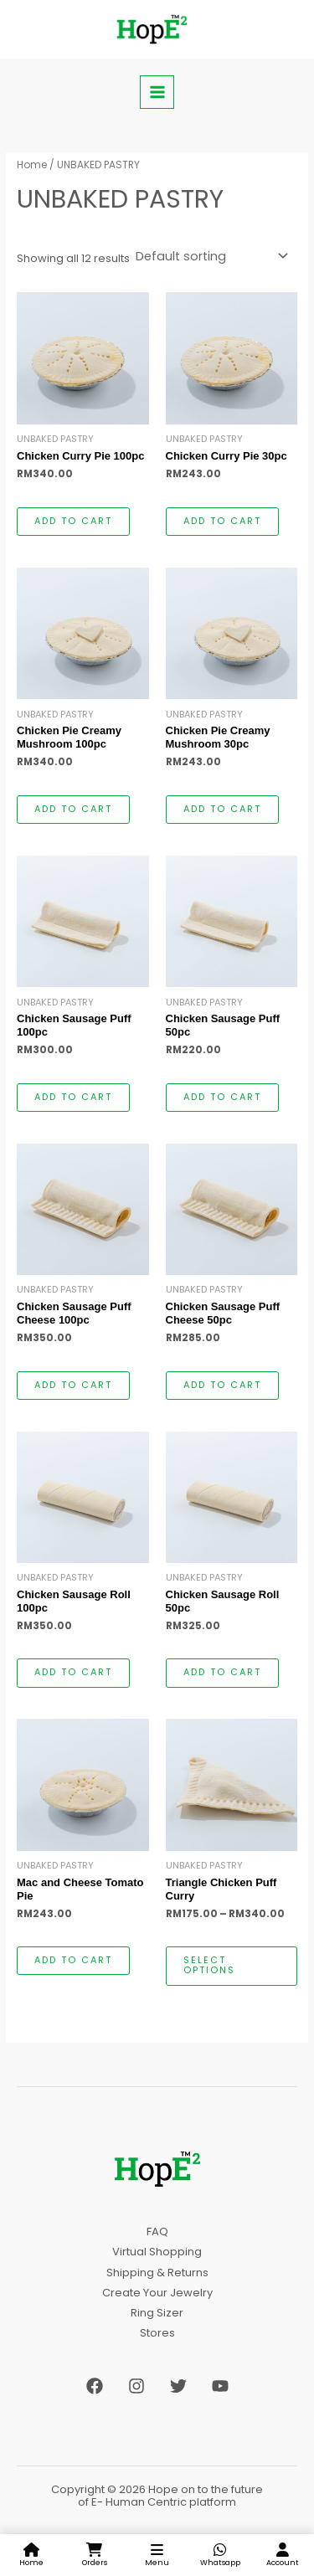 This screenshot has width=314, height=2576. I want to click on Stores, so click(157, 2333).